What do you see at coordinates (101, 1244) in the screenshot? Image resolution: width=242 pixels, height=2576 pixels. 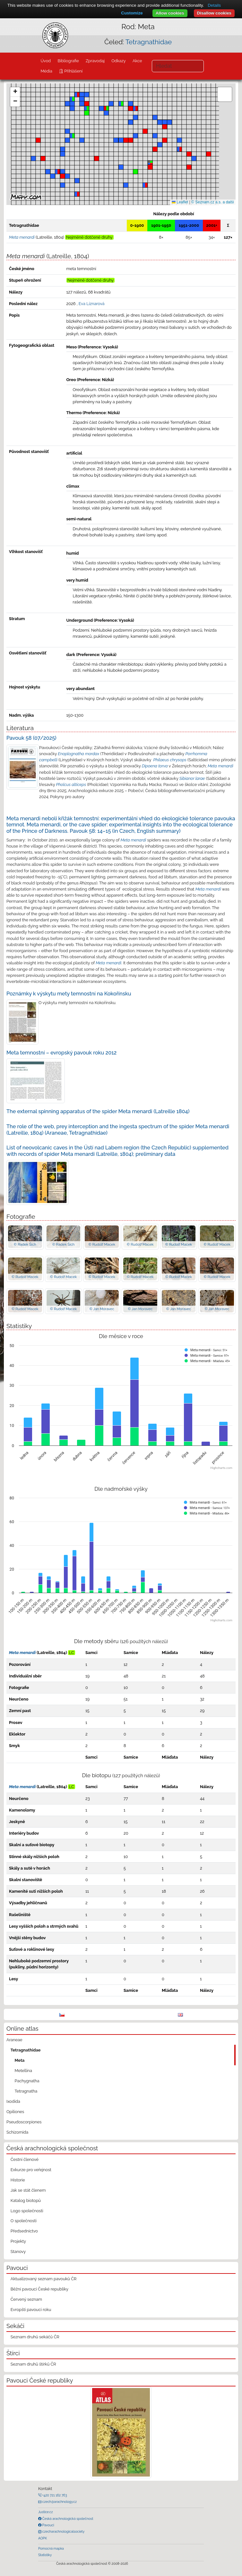 I see `© Rudolf Macek` at bounding box center [101, 1244].